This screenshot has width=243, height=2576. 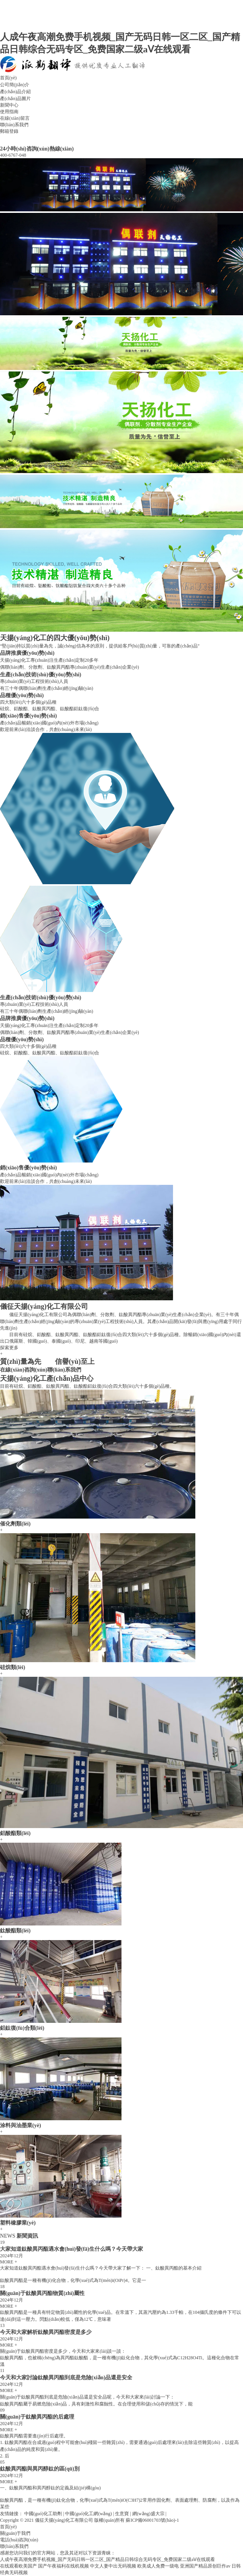 What do you see at coordinates (107, 2559) in the screenshot?
I see `人成午夜高潮免费手机视频_国产无码日韩一区二区_国产精品日韩综合无码专区_免费国家二级aⅤ在线观看` at bounding box center [107, 2559].